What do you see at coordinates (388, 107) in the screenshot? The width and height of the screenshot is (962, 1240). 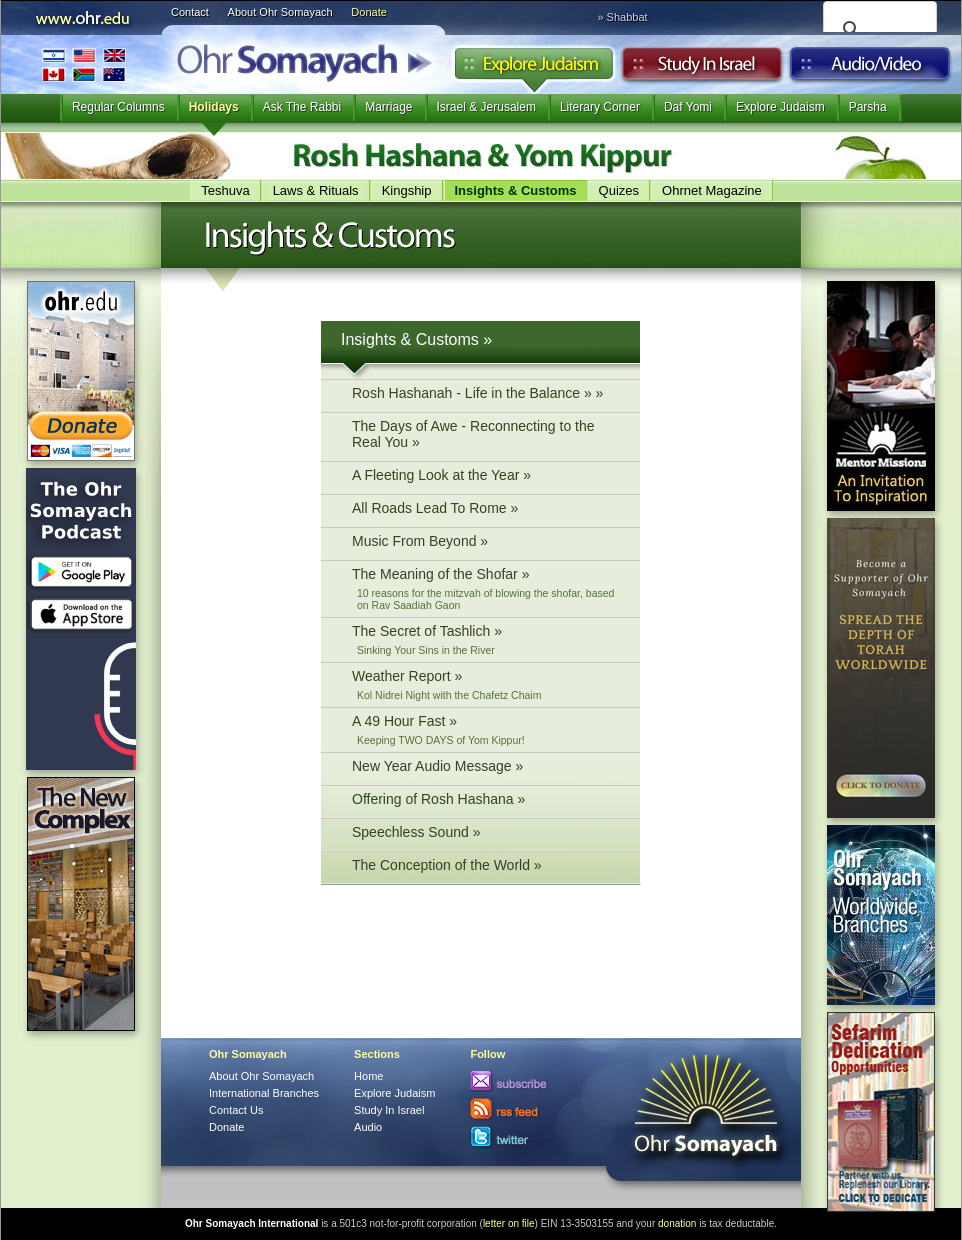 I see `Marriage` at bounding box center [388, 107].